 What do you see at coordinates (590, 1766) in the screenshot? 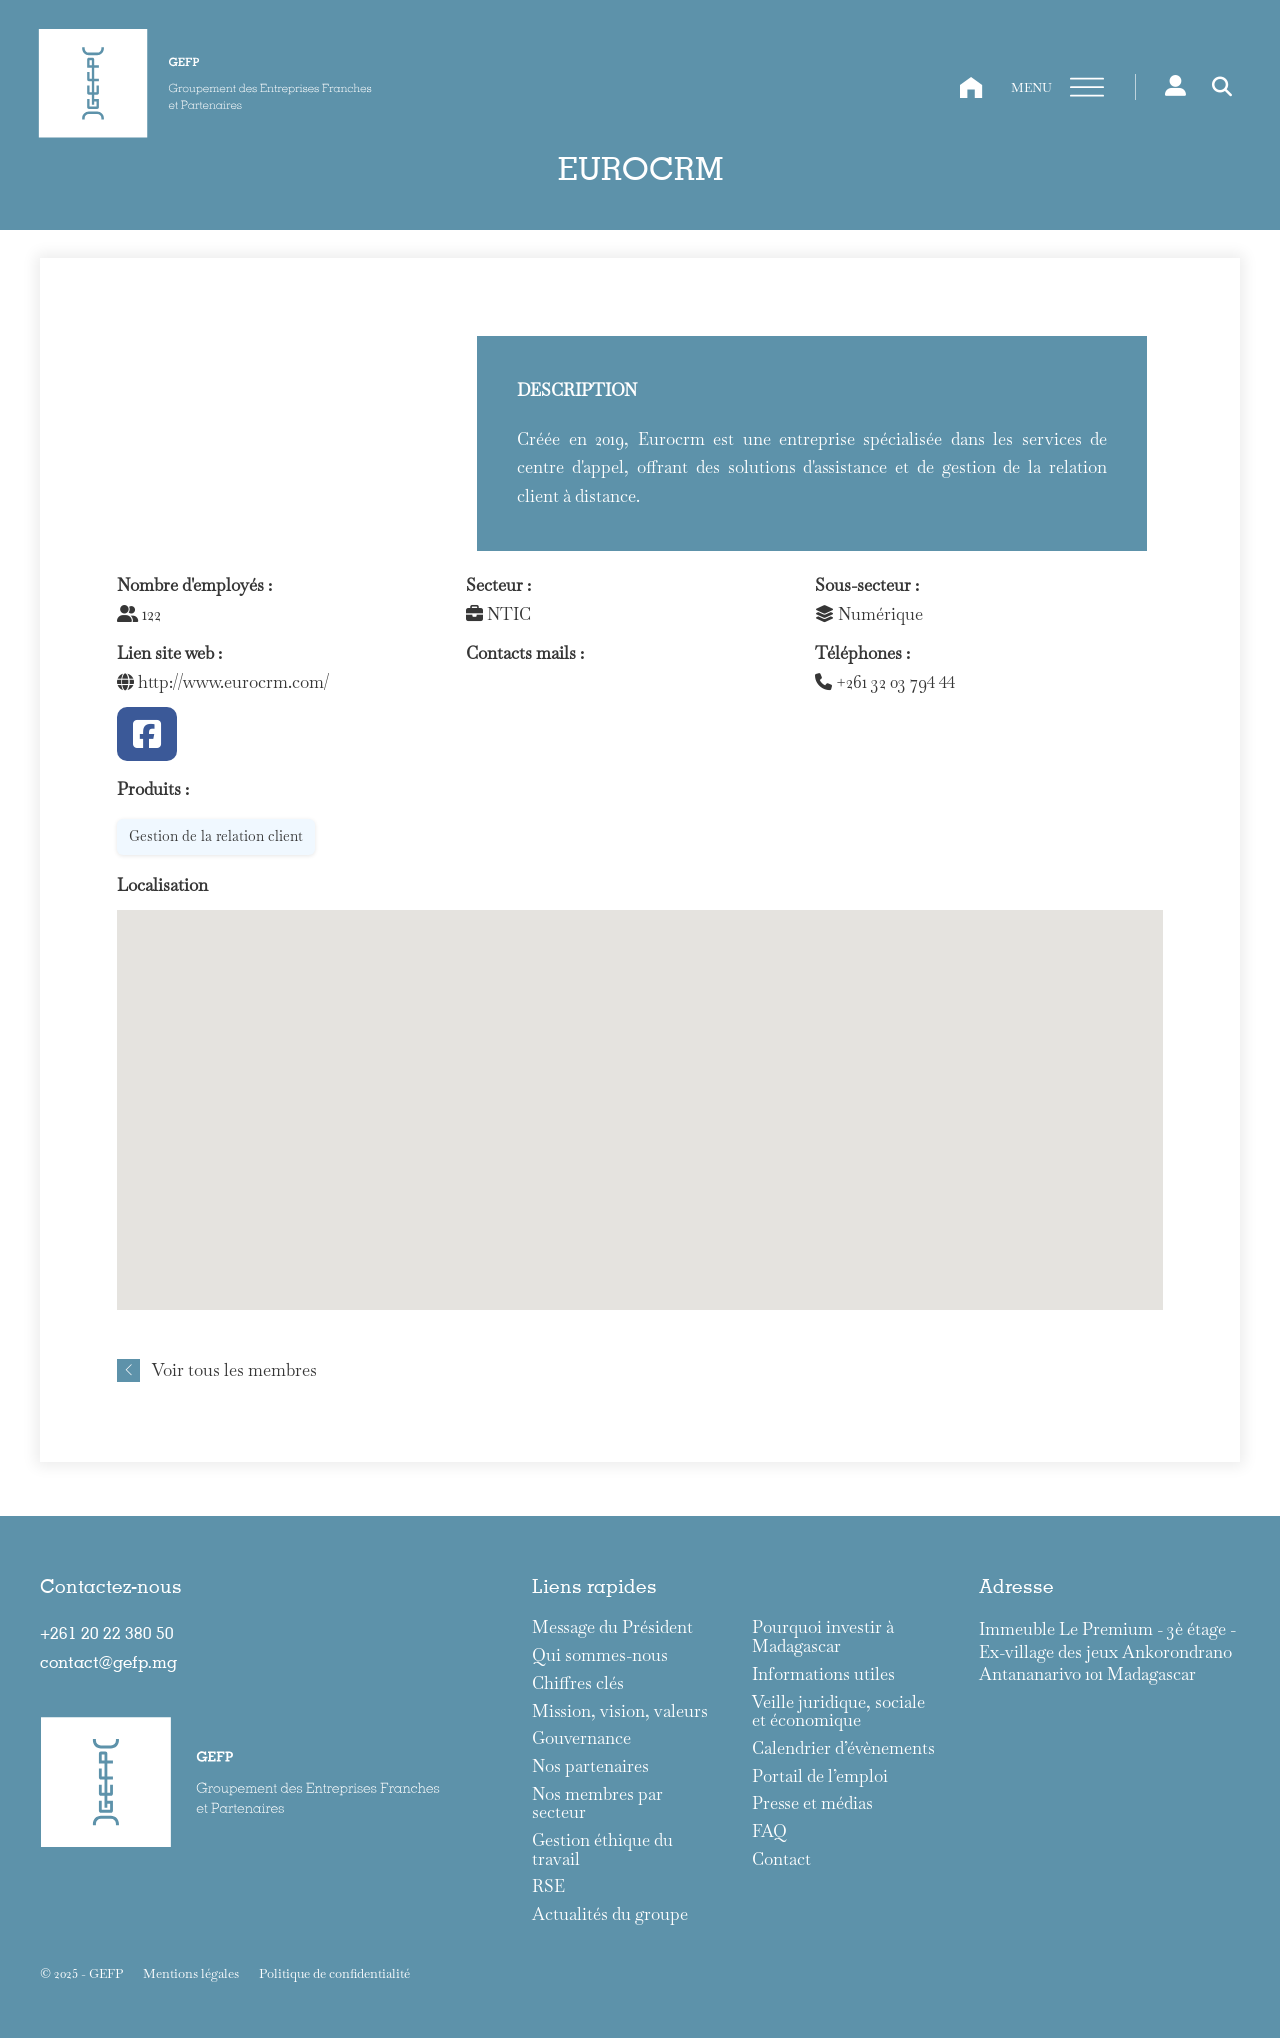
I see `Nos partenaires` at bounding box center [590, 1766].